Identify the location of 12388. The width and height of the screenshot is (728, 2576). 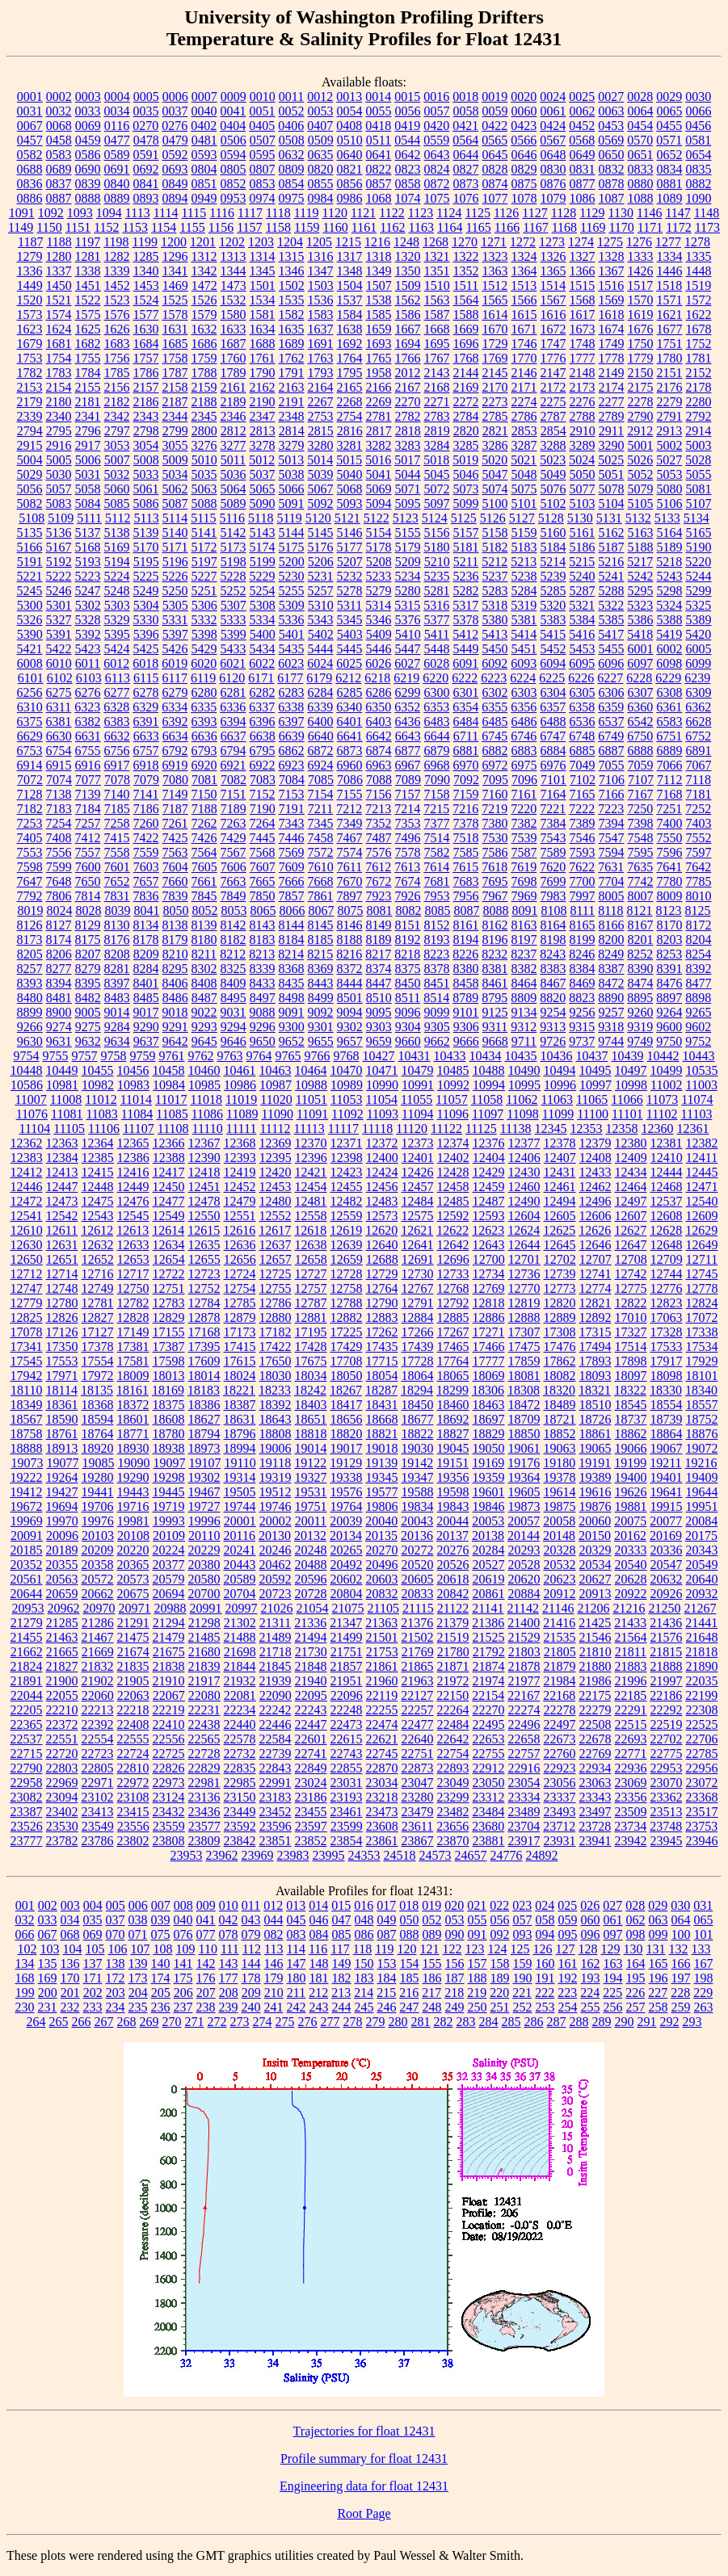
(169, 1157).